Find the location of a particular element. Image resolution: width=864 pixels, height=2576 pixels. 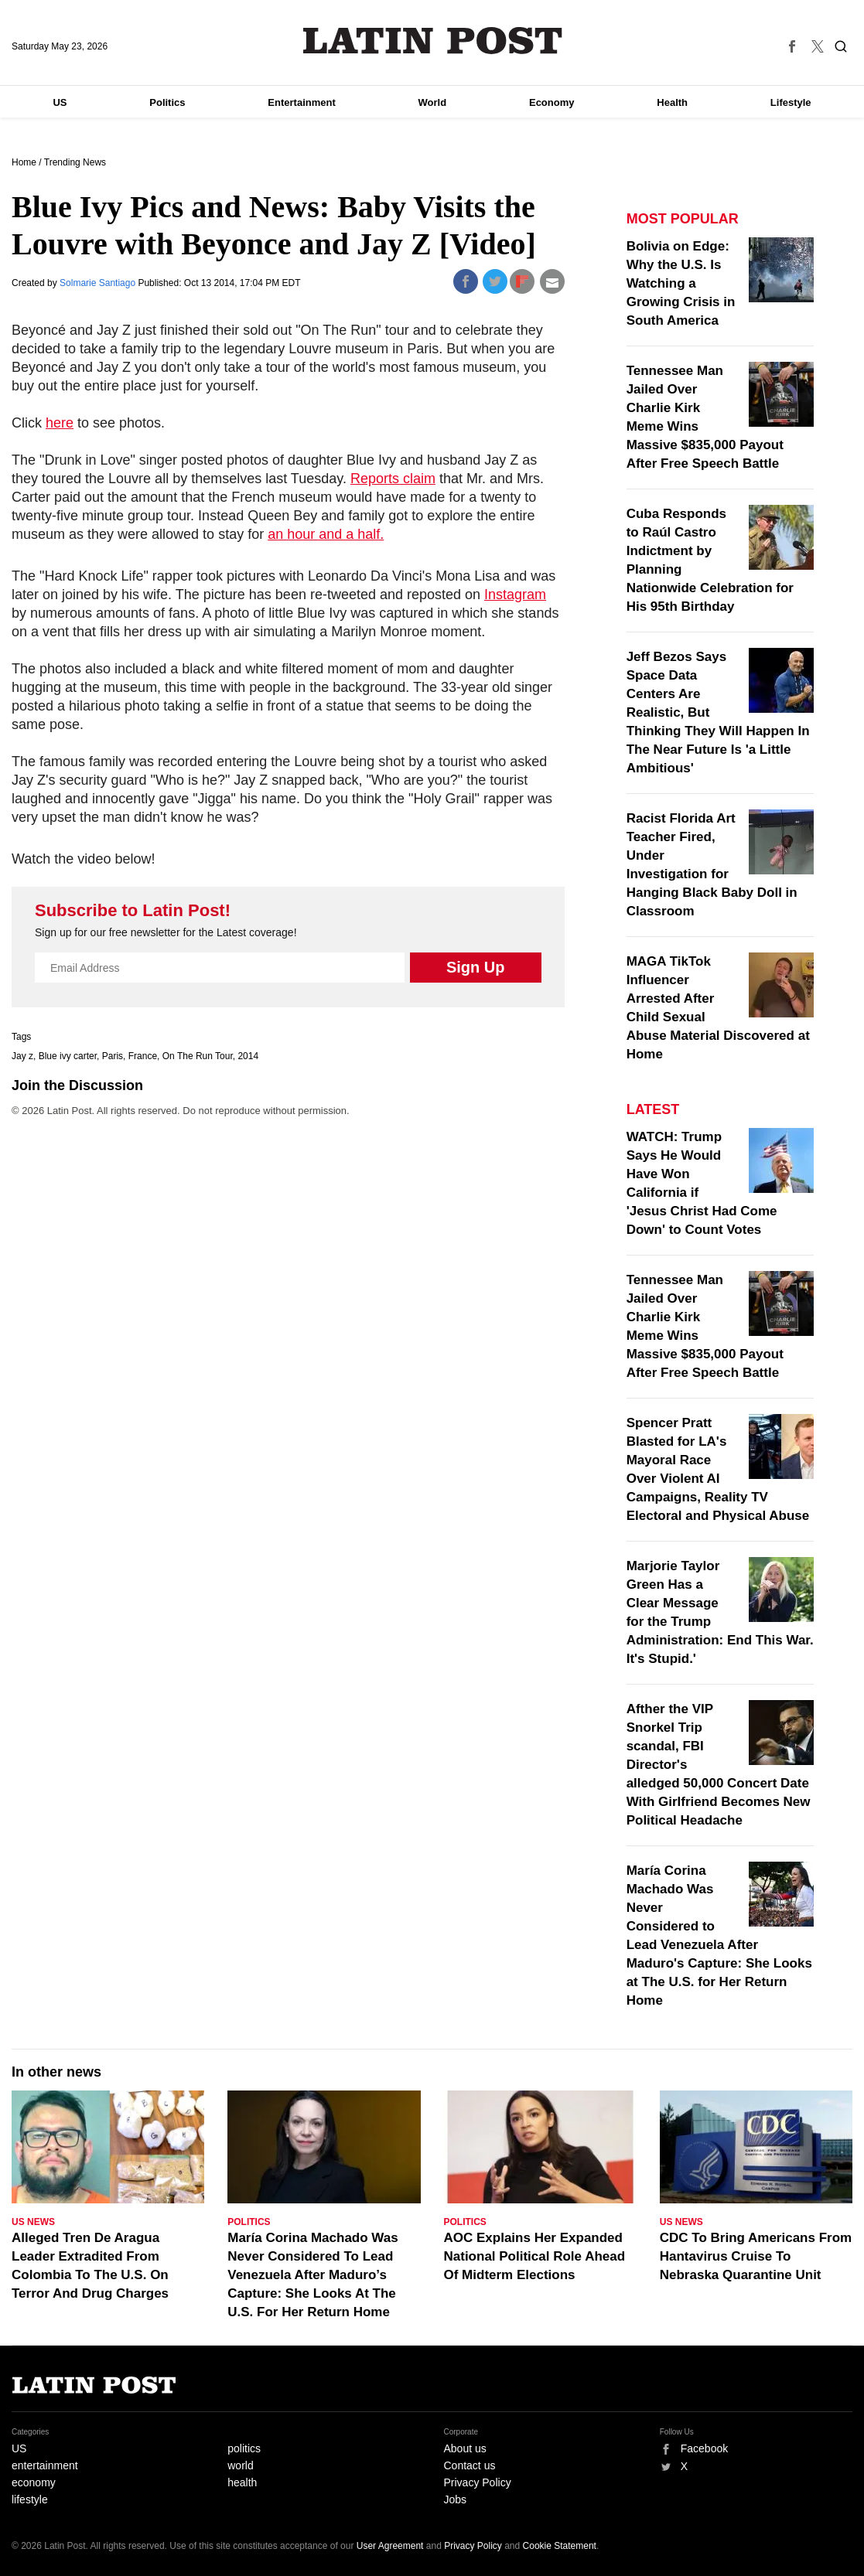

Entertainment is located at coordinates (301, 102).